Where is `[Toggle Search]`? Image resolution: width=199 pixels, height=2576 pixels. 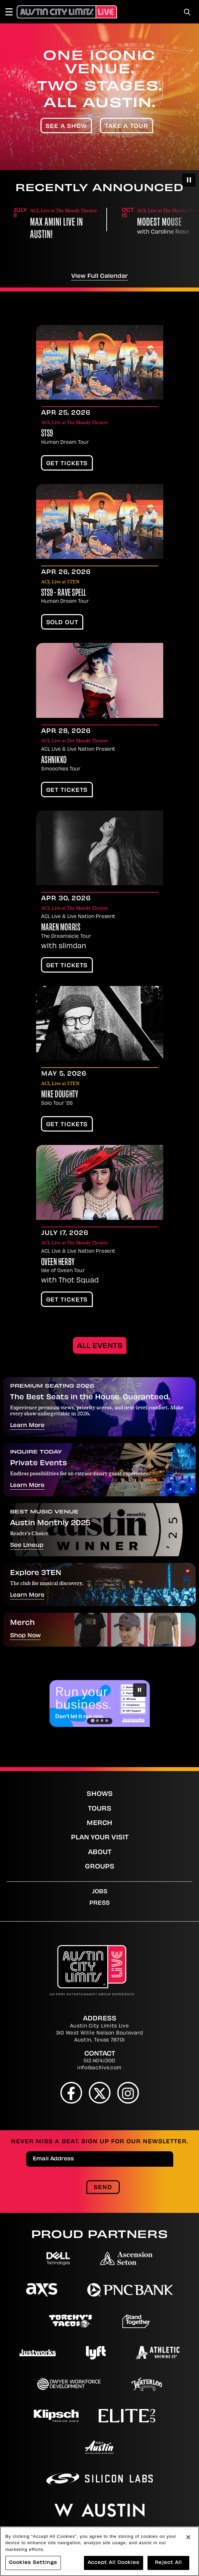
[Toggle Search] is located at coordinates (187, 12).